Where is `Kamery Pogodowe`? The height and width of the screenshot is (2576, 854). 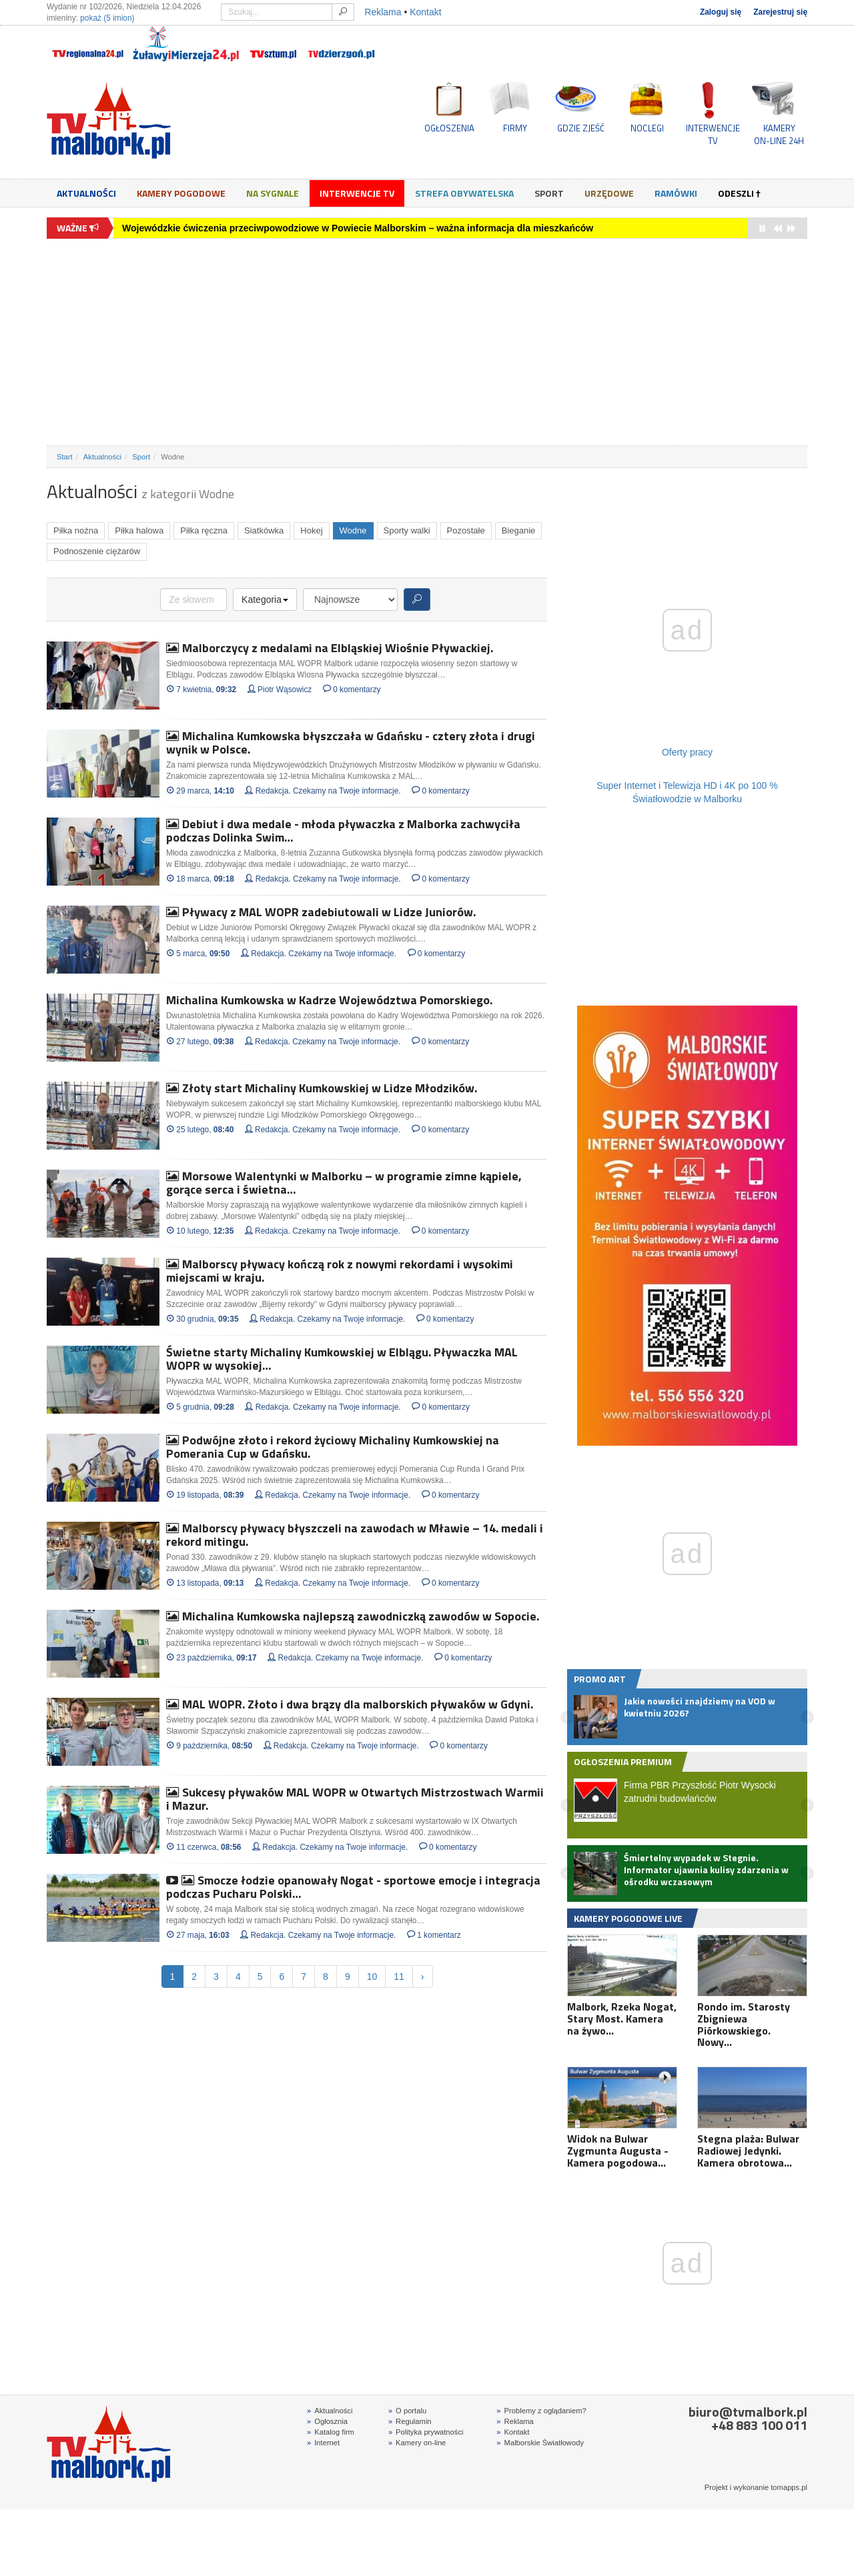 Kamery Pogodowe is located at coordinates (181, 193).